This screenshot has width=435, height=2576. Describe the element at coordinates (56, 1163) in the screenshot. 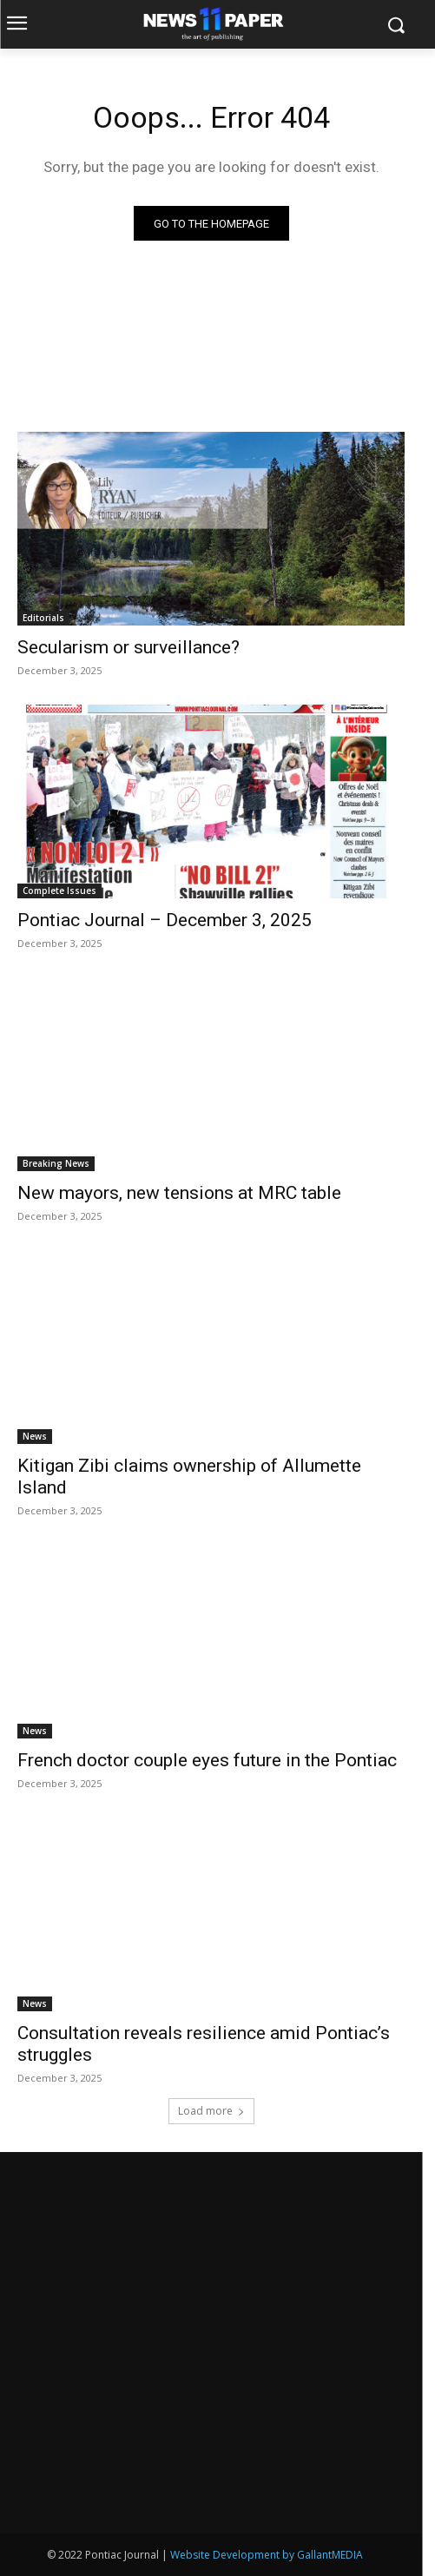

I see `Breaking News` at that location.